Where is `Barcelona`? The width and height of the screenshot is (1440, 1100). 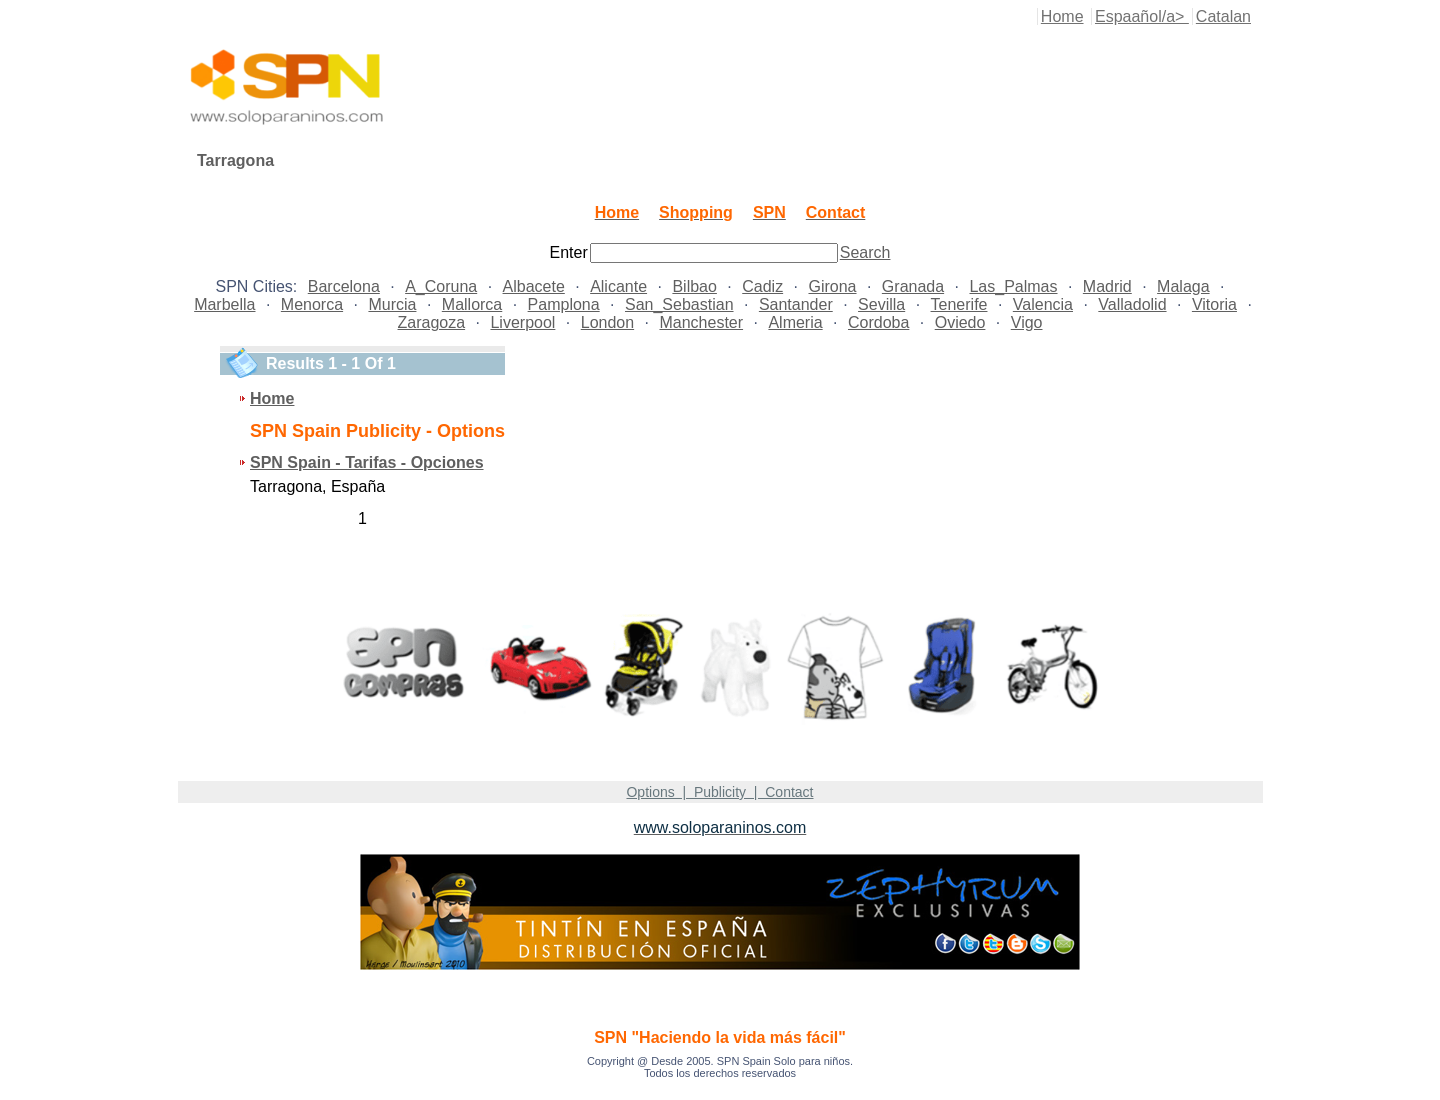
Barcelona is located at coordinates (344, 286).